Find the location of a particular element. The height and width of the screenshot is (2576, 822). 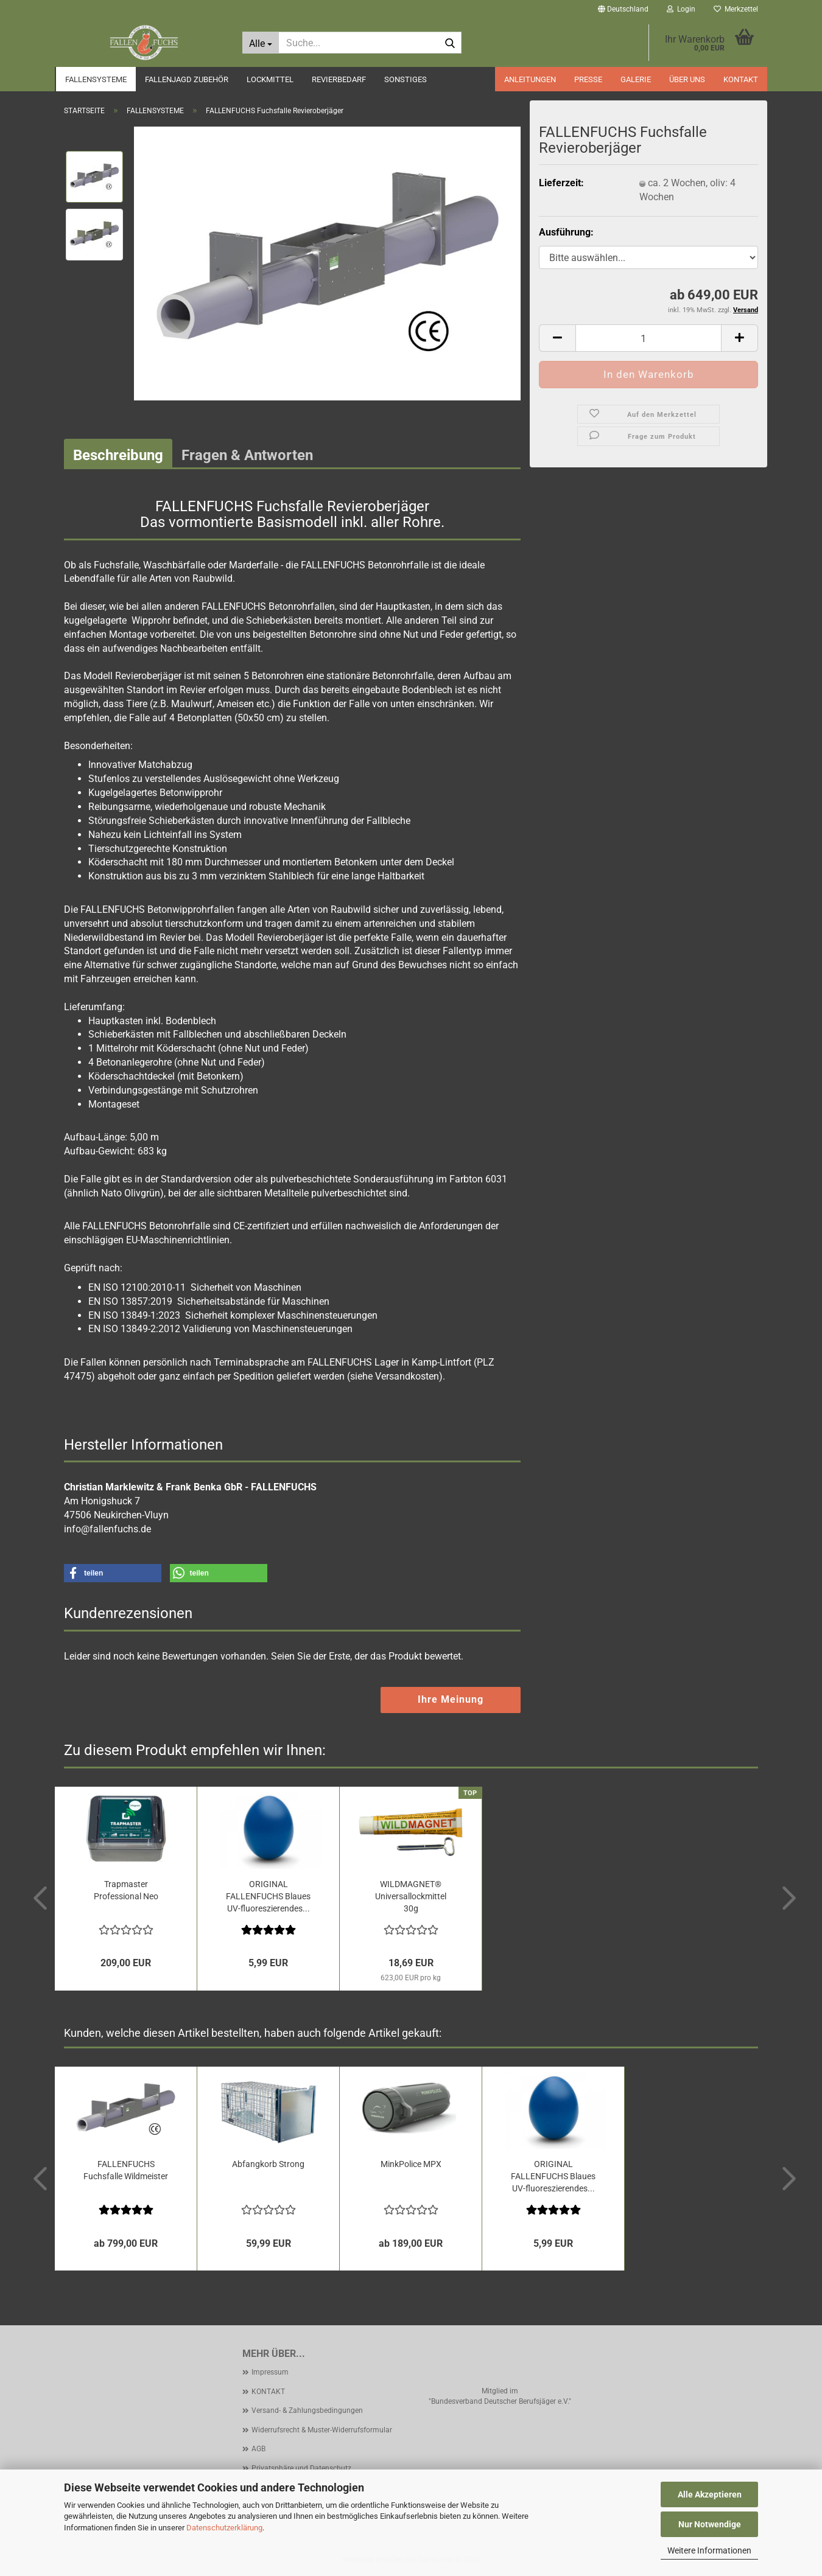

SONSTIGES is located at coordinates (405, 79).